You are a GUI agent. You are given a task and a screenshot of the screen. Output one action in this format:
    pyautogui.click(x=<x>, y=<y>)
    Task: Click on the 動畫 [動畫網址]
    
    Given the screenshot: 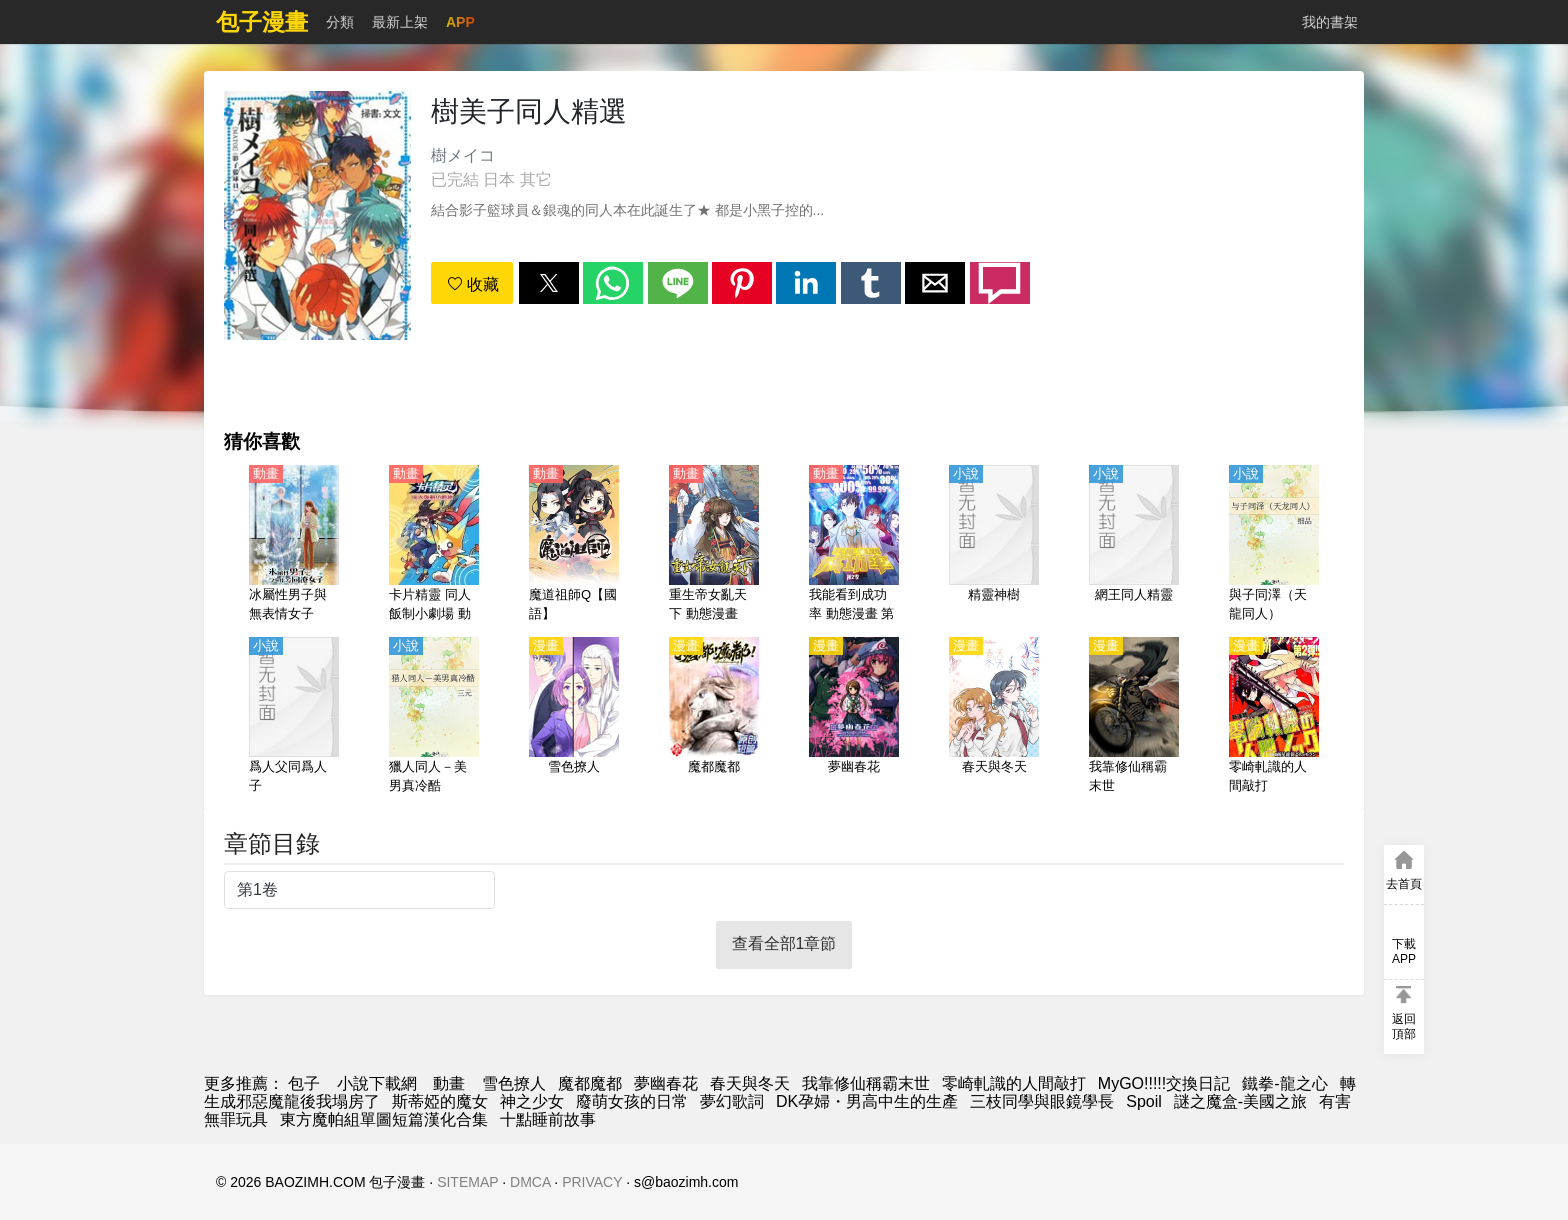 What is the action you would take?
    pyautogui.click(x=449, y=1083)
    